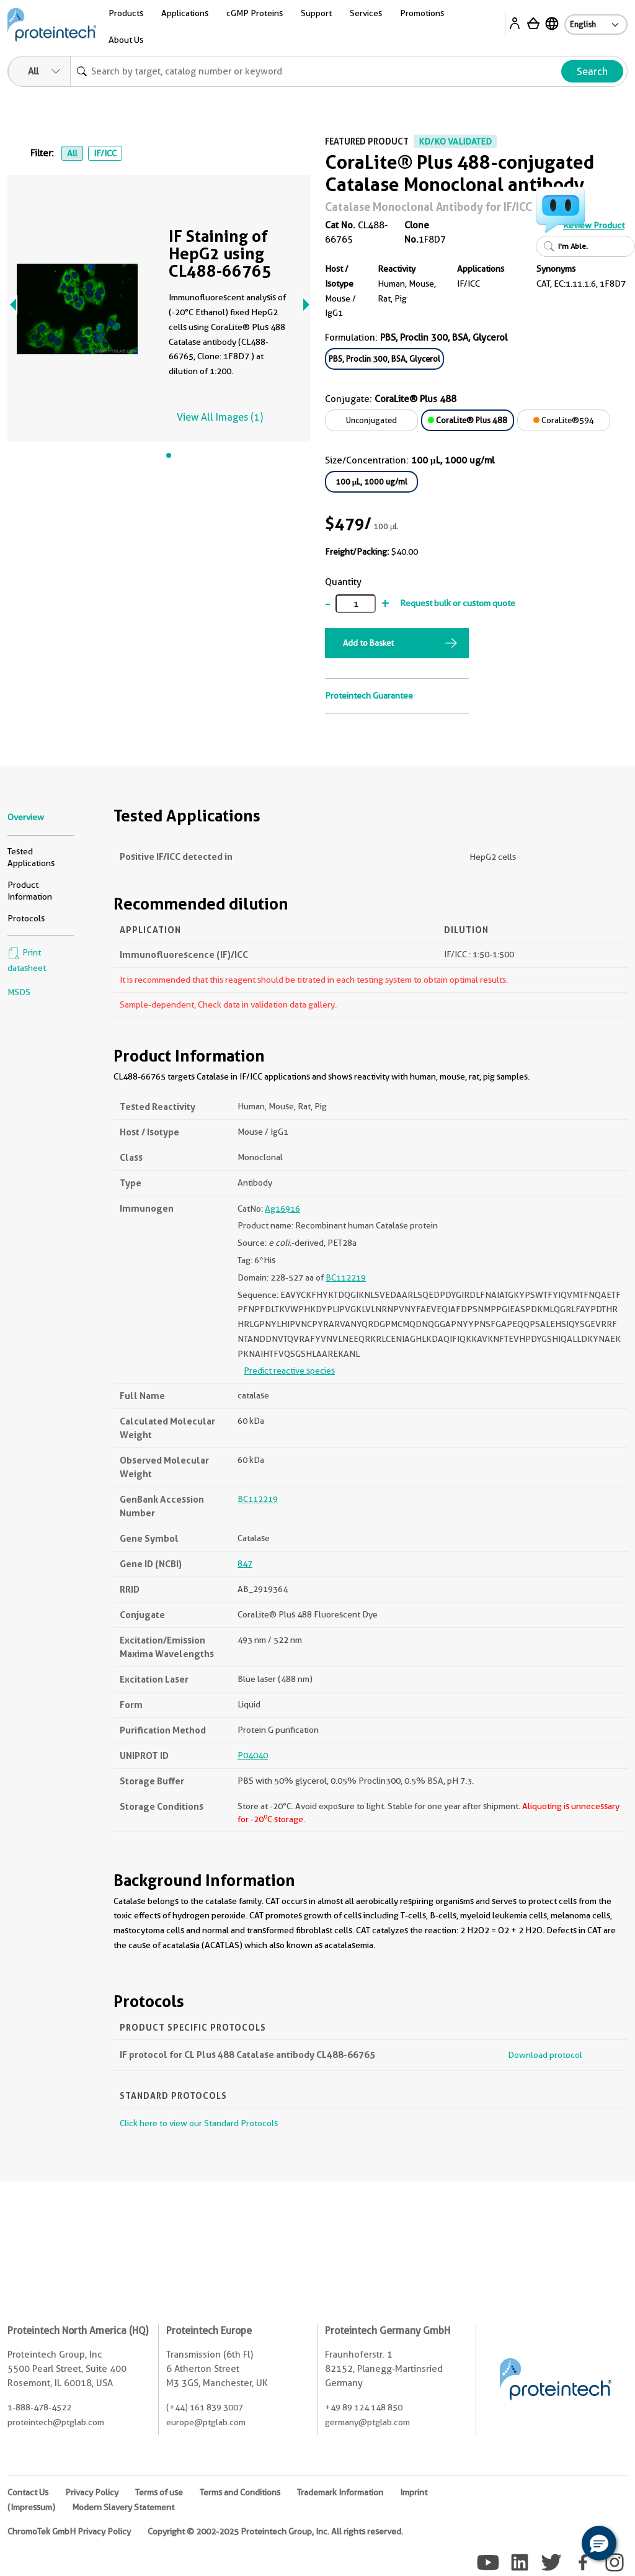 This screenshot has width=635, height=2576. I want to click on proteintech@ptglab.com, so click(55, 2422).